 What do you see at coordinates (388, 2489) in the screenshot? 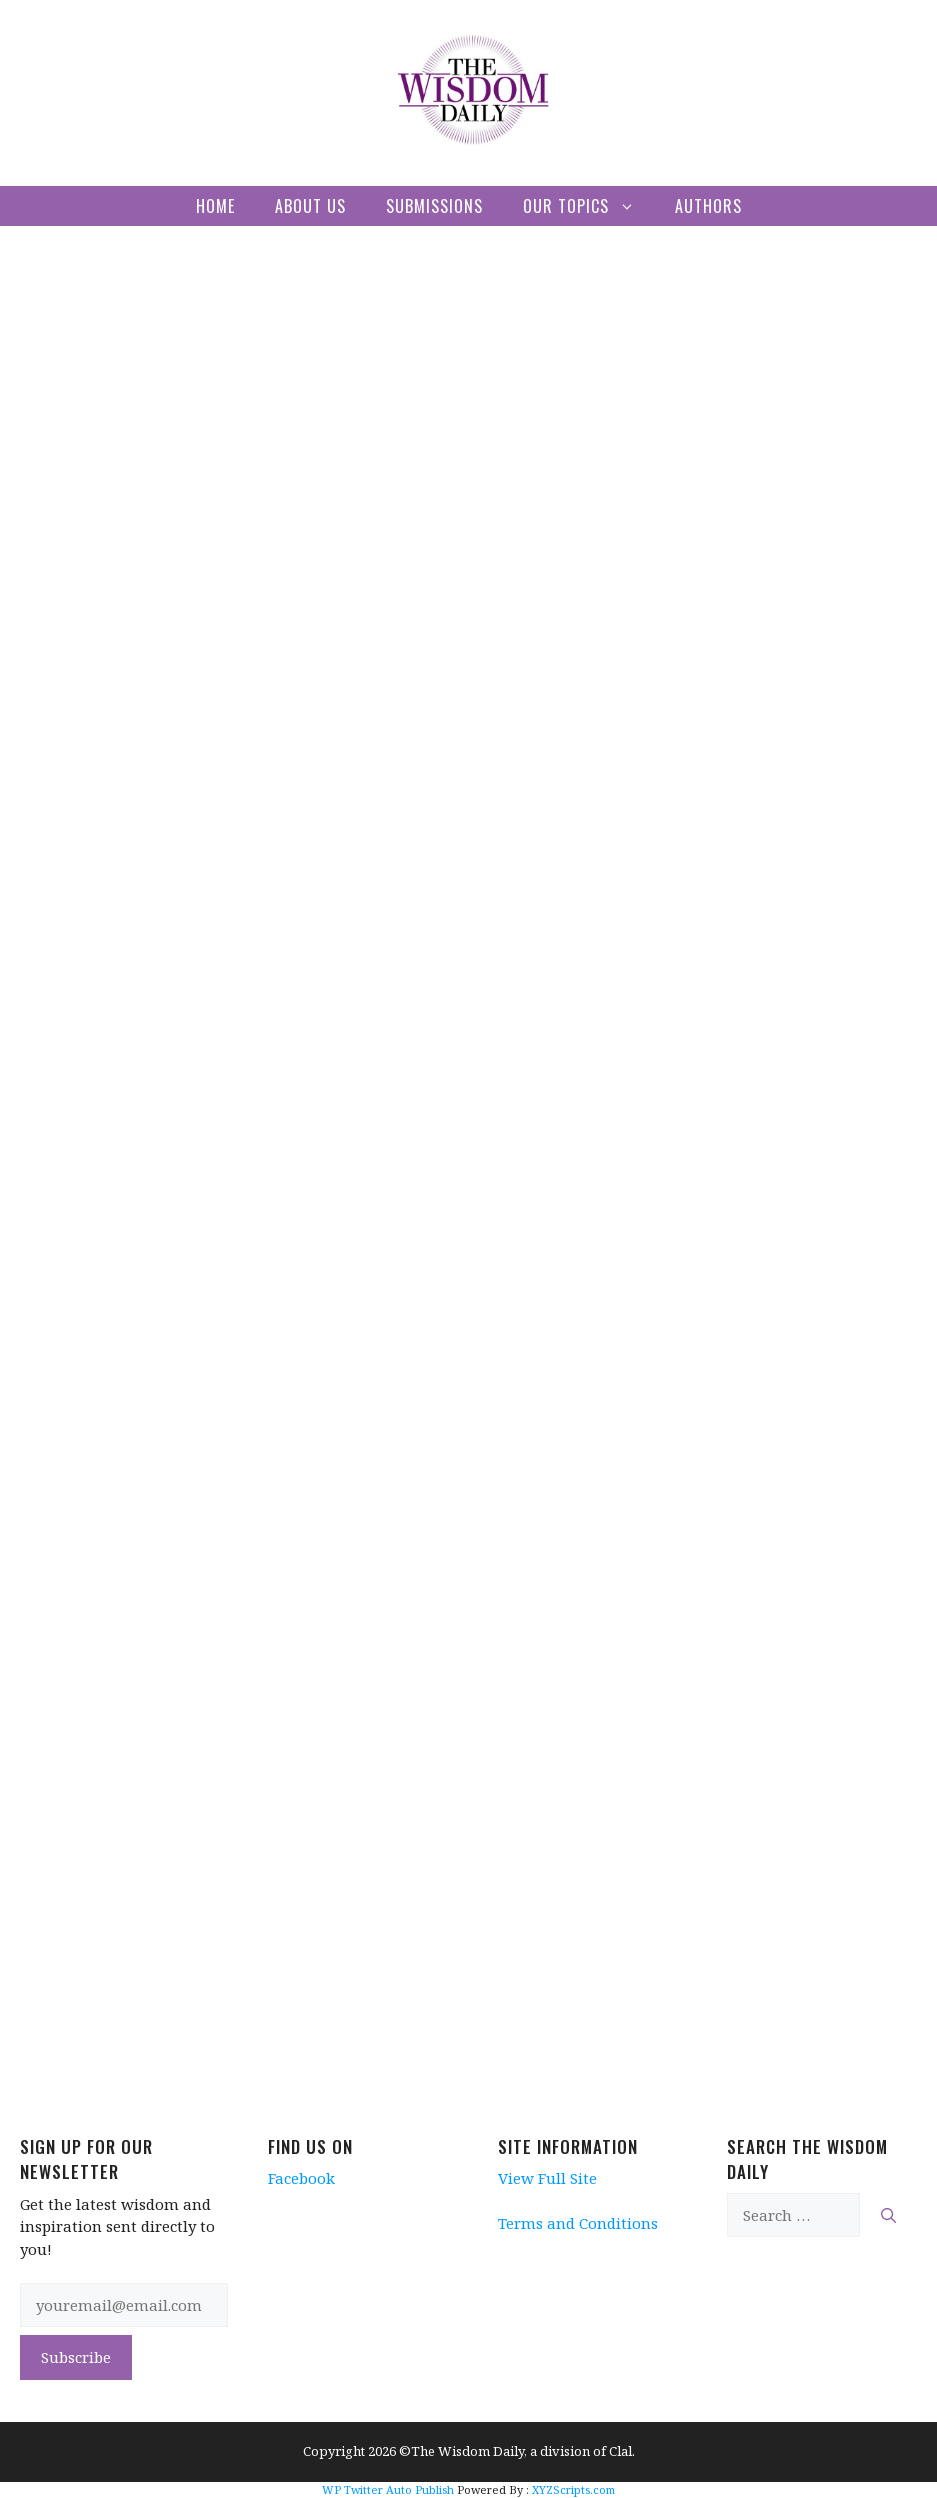
I see `WP Twitter Auto Publish` at bounding box center [388, 2489].